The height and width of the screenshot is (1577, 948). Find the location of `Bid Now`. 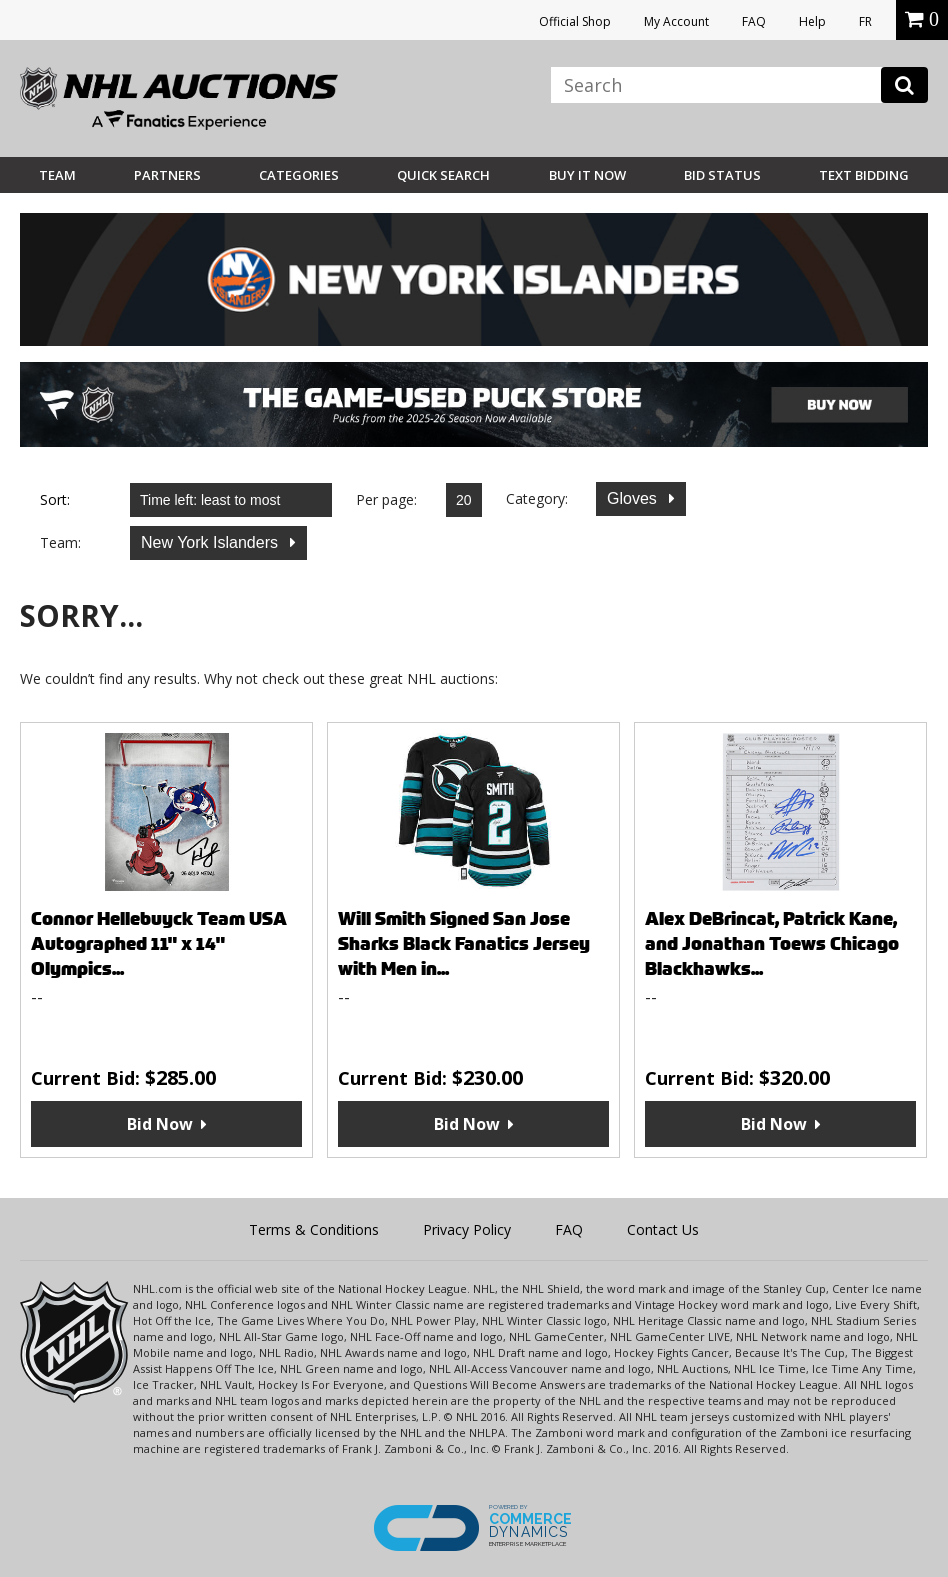

Bid Now is located at coordinates (160, 1124).